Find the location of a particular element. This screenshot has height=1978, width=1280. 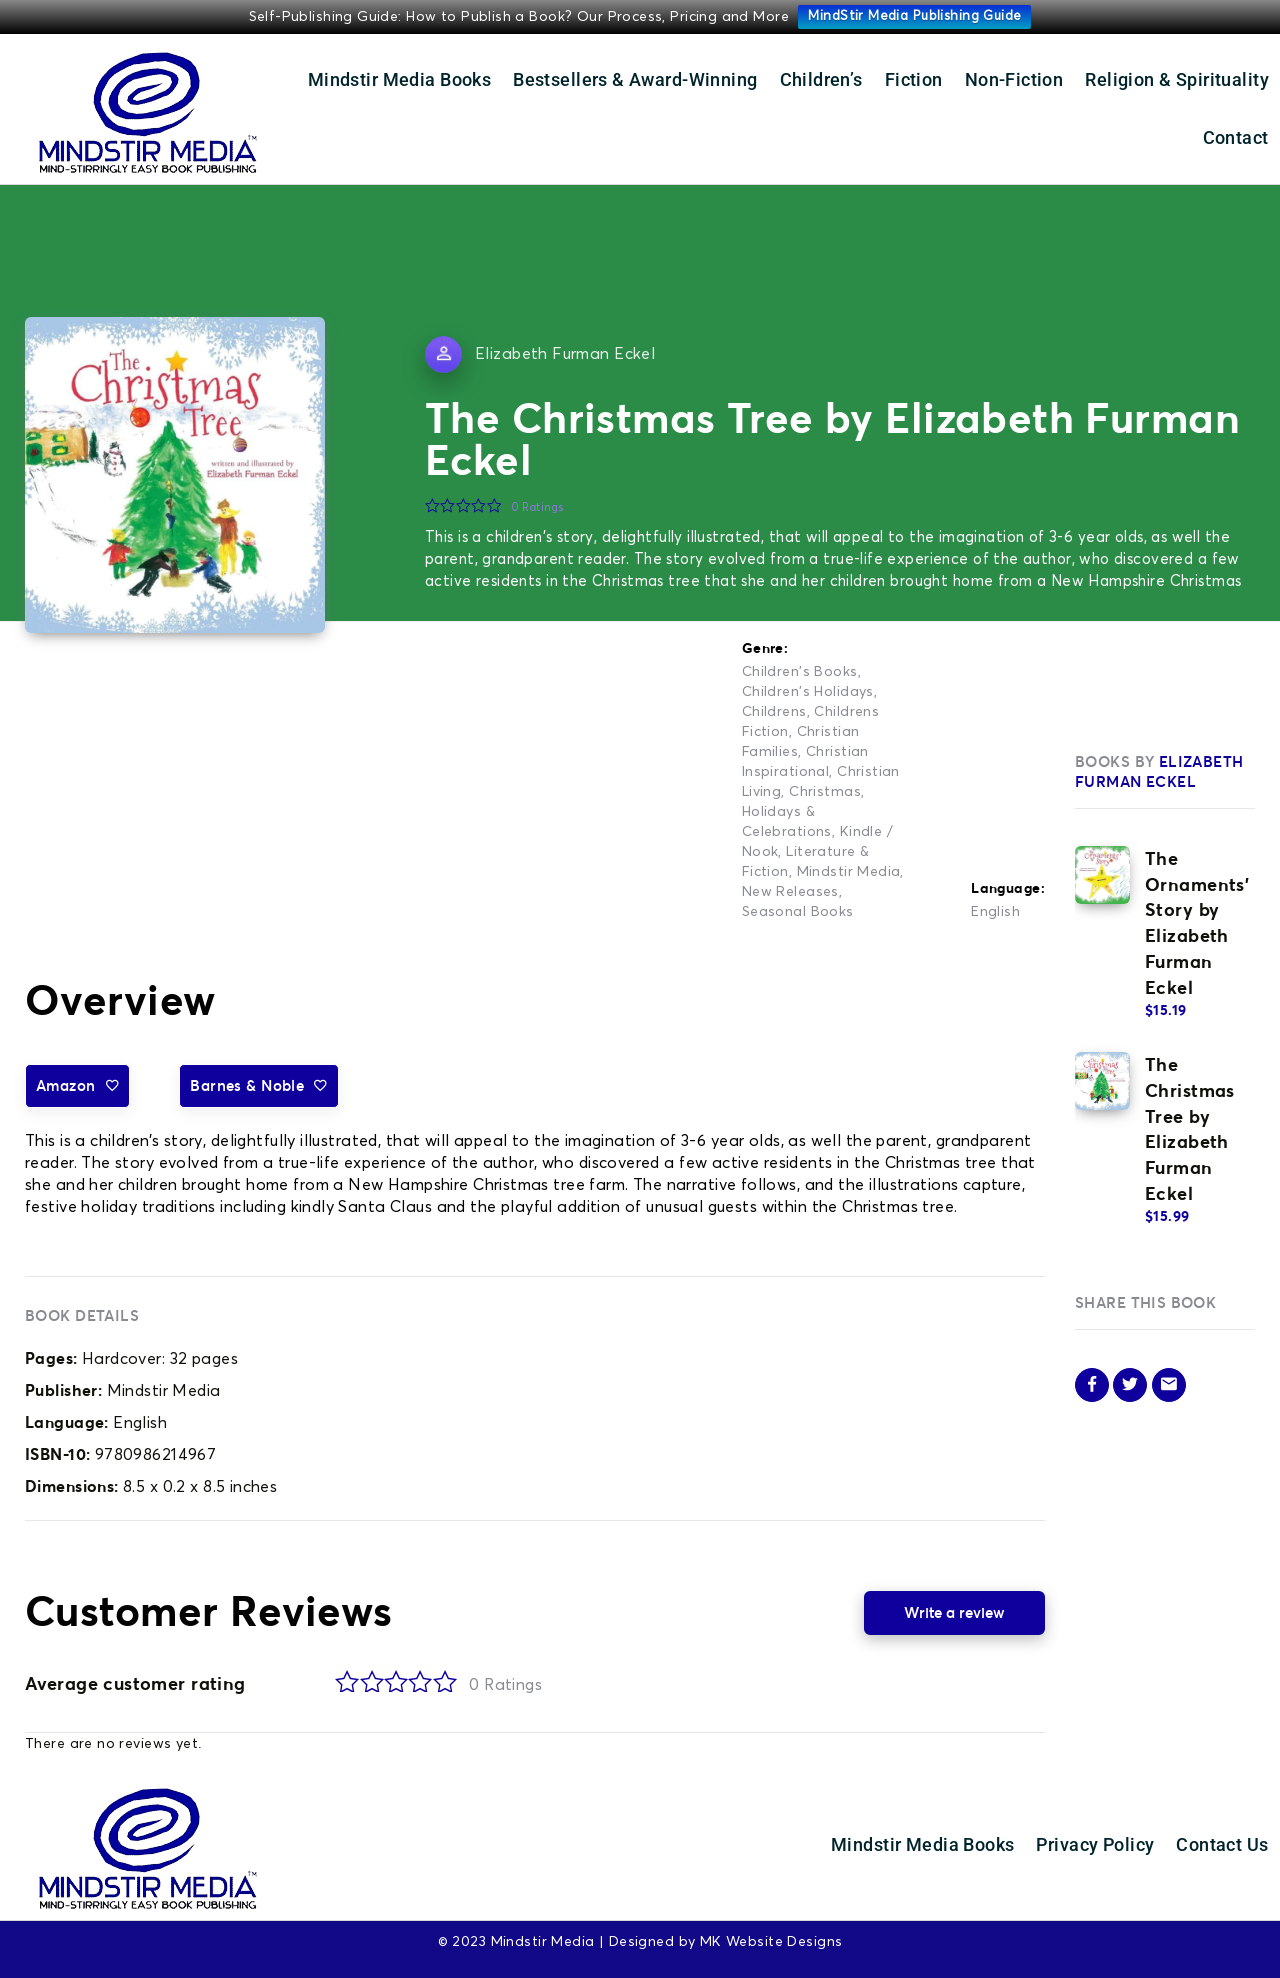

Mindstir Media Books is located at coordinates (399, 79).